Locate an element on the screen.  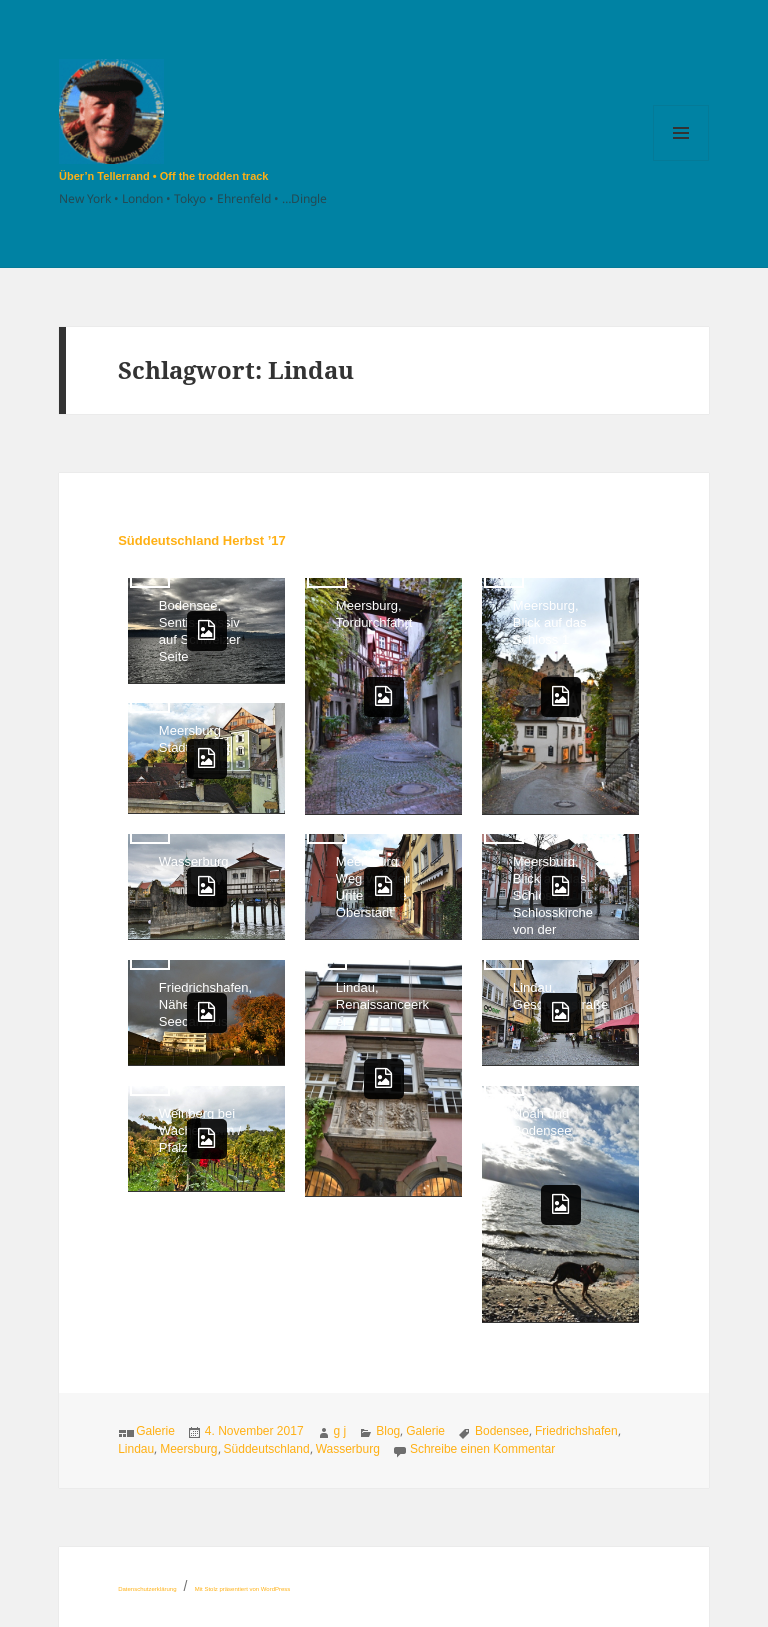
Datenschutzerklärung is located at coordinates (147, 1589).